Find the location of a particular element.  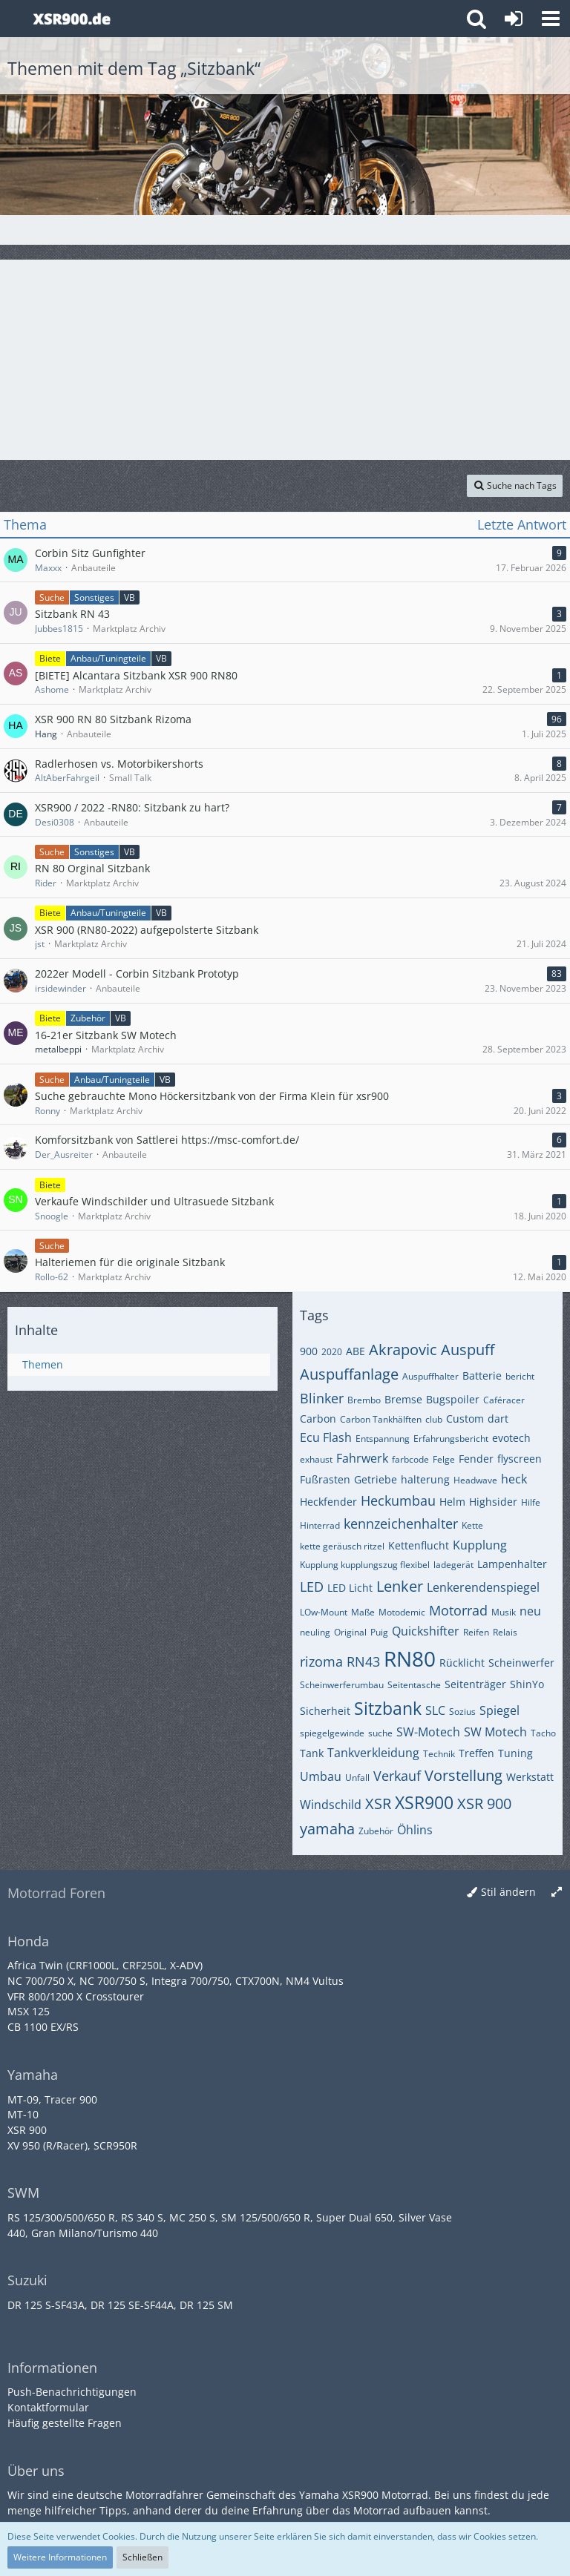

Fender is located at coordinates (476, 1459).